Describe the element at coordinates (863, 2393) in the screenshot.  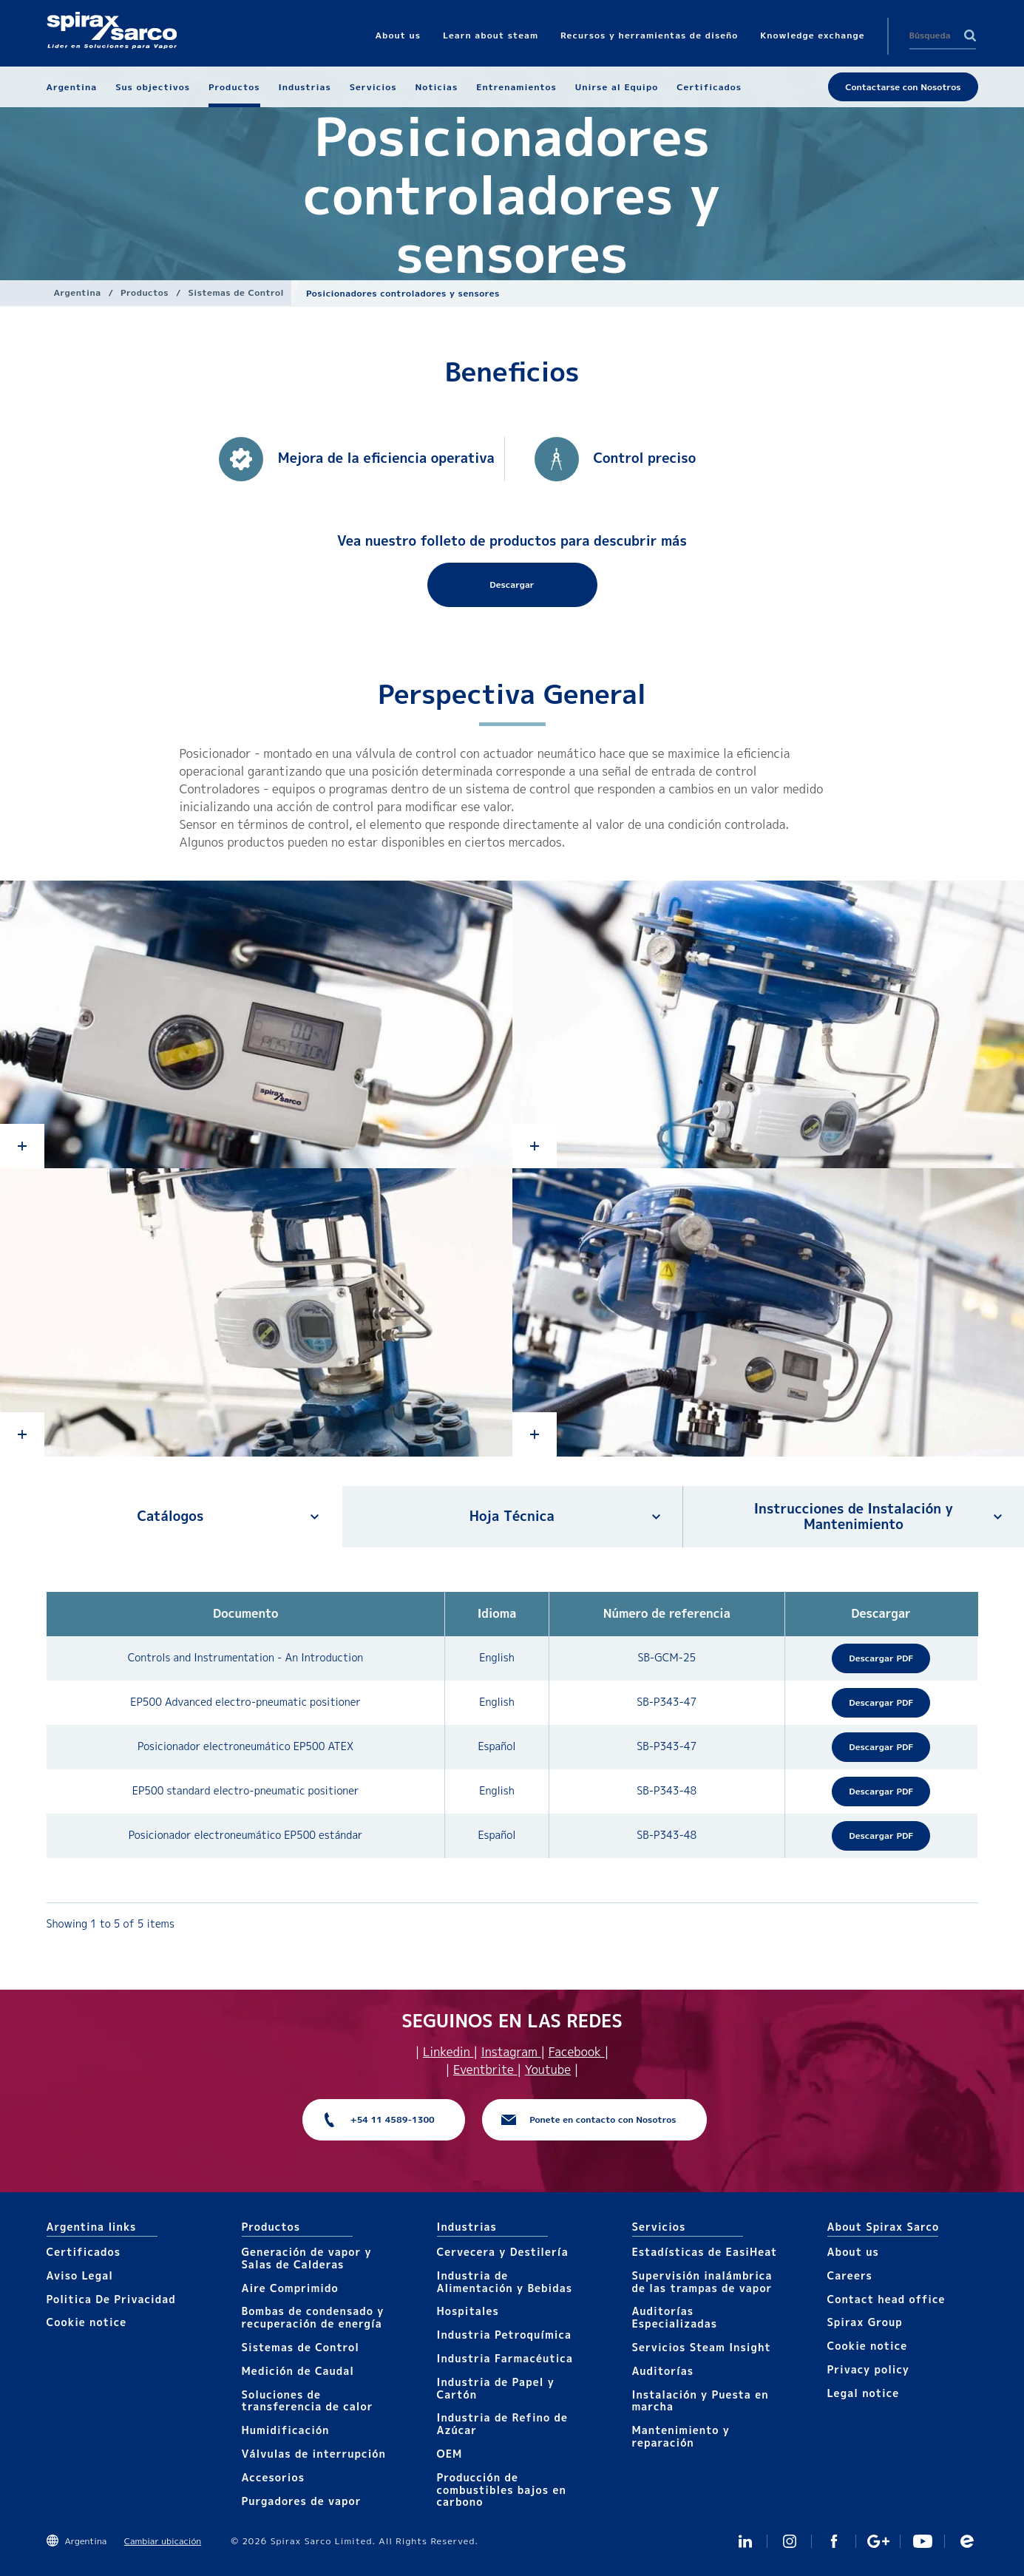
I see `Legal notice` at that location.